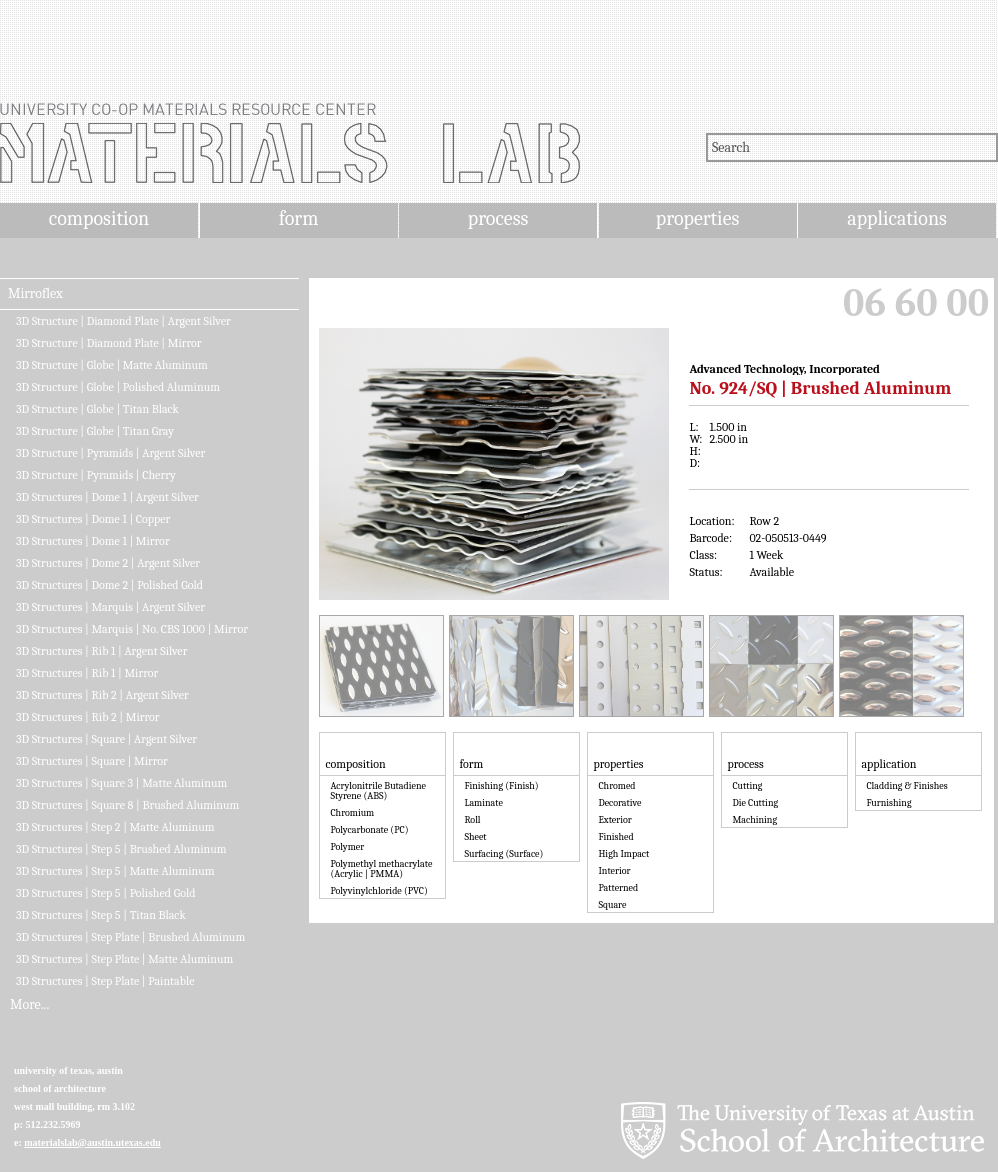 The image size is (998, 1172). What do you see at coordinates (102, 695) in the screenshot?
I see `3D Structures | Rib 2 | Argent Silver` at bounding box center [102, 695].